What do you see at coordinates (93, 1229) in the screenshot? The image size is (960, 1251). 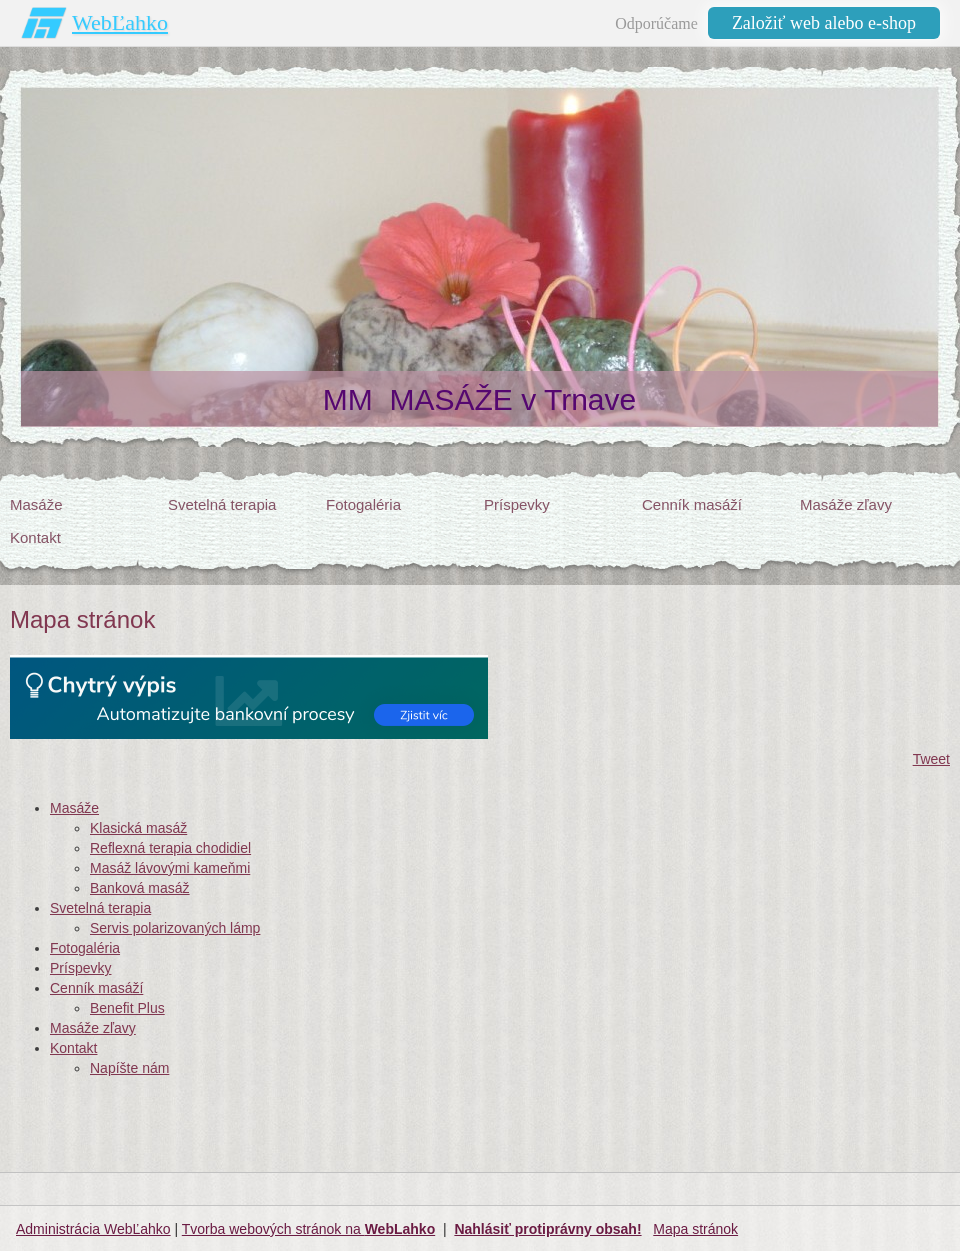 I see `Administrácia WebĽahko` at bounding box center [93, 1229].